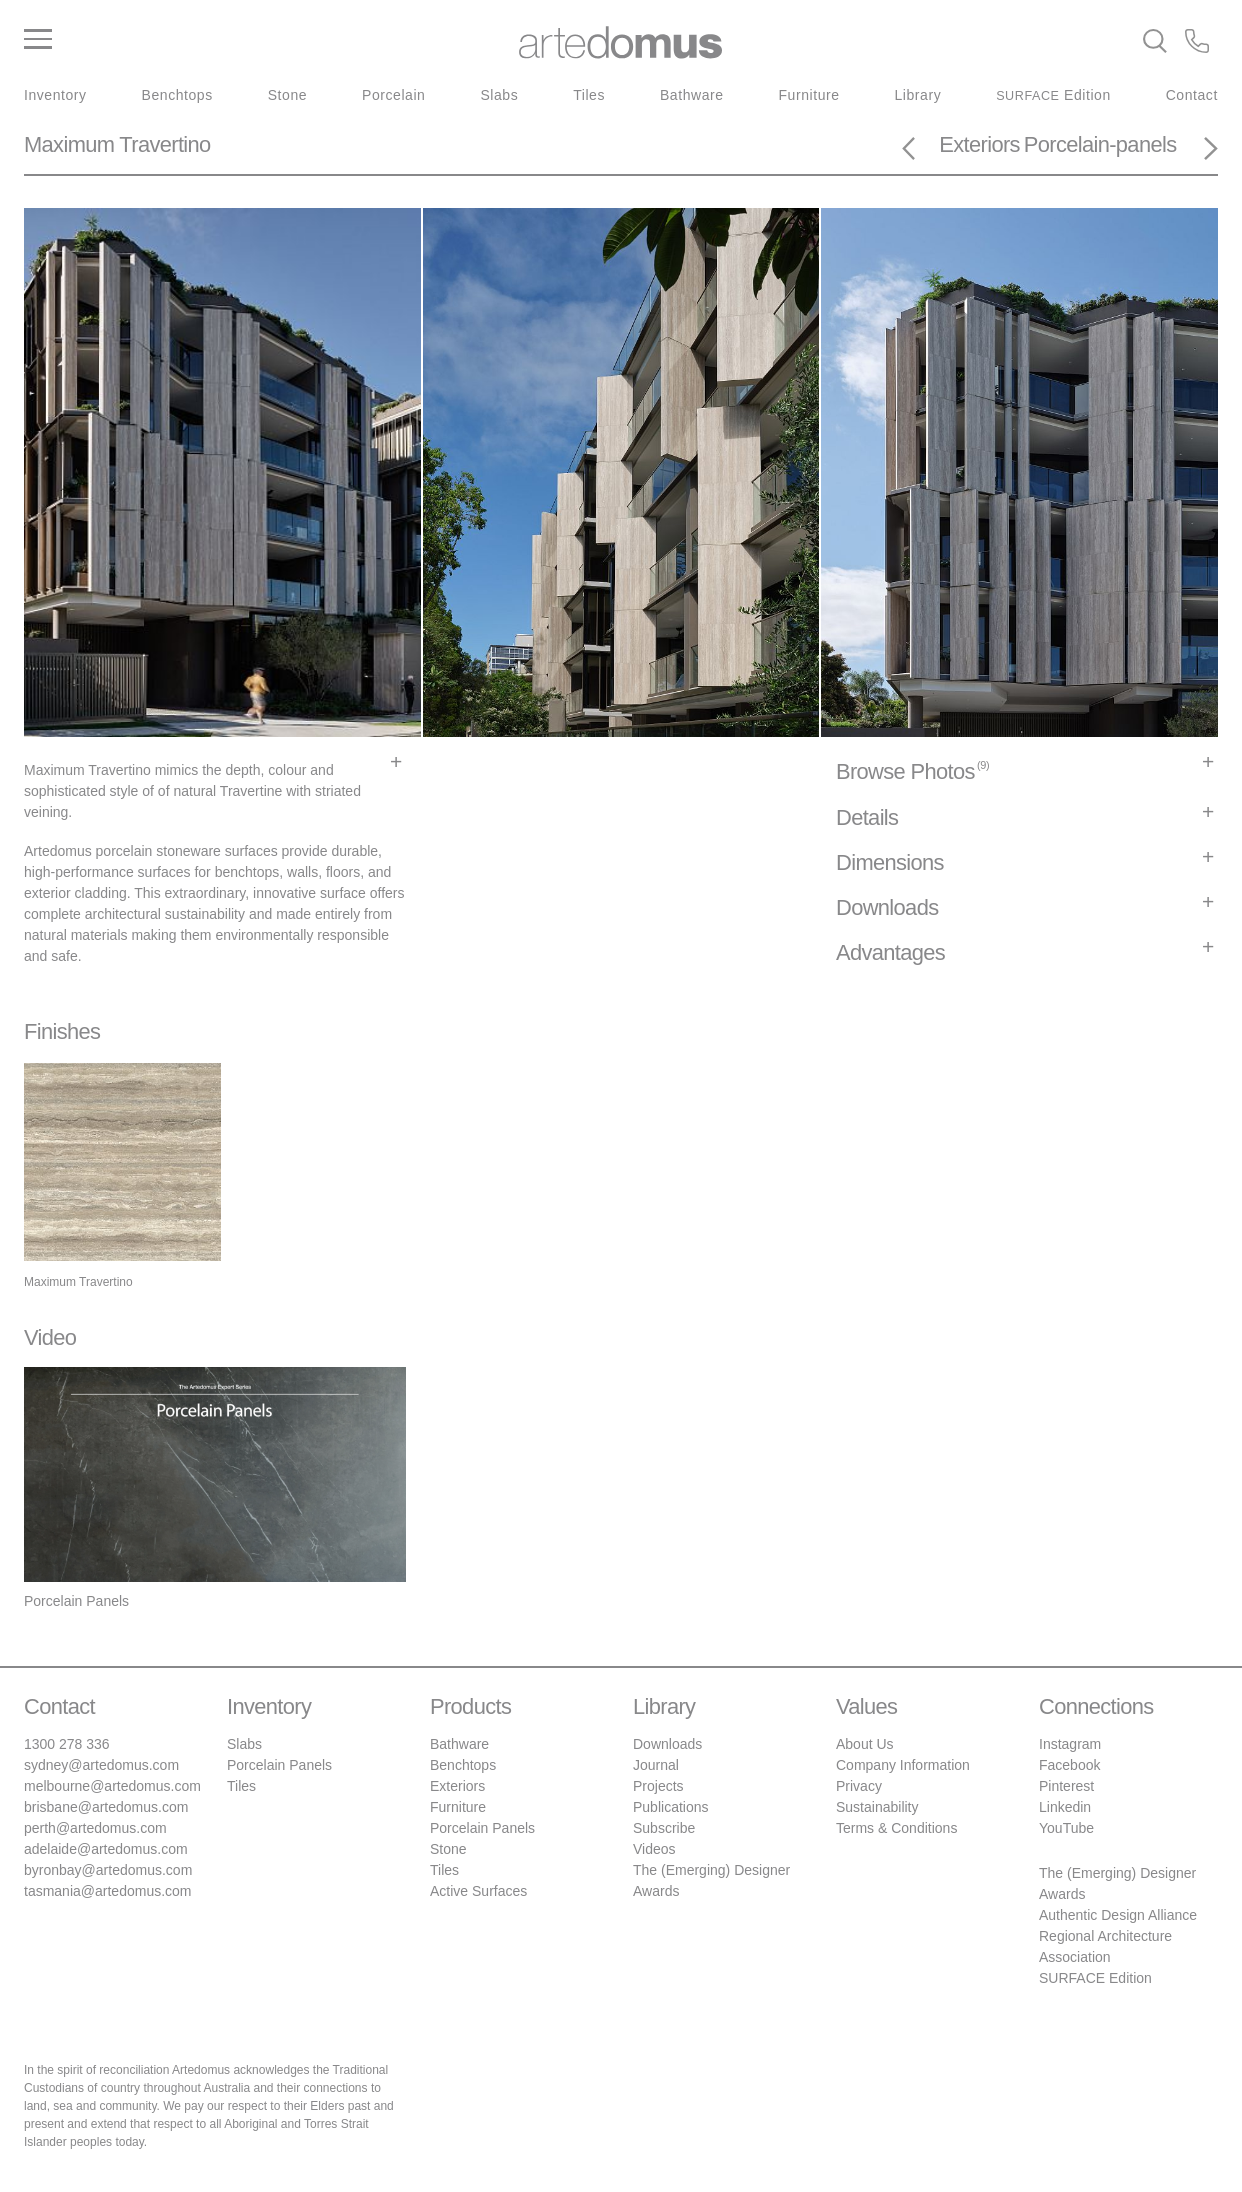 The width and height of the screenshot is (1242, 2192). Describe the element at coordinates (1066, 1828) in the screenshot. I see `YouTube` at that location.